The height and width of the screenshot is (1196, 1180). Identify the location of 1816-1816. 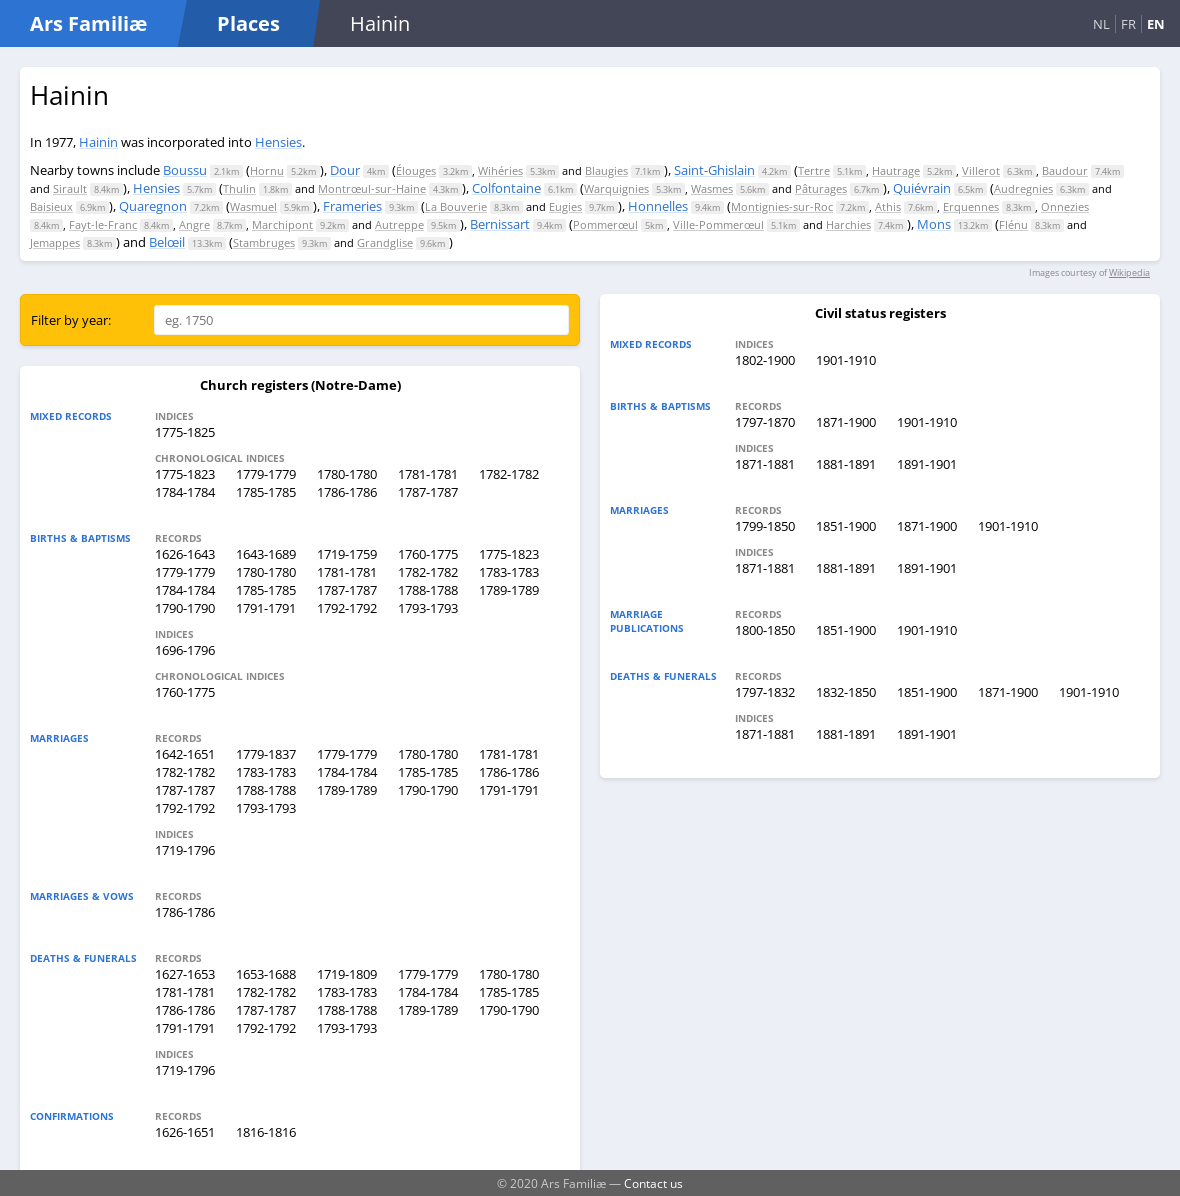
(266, 1132).